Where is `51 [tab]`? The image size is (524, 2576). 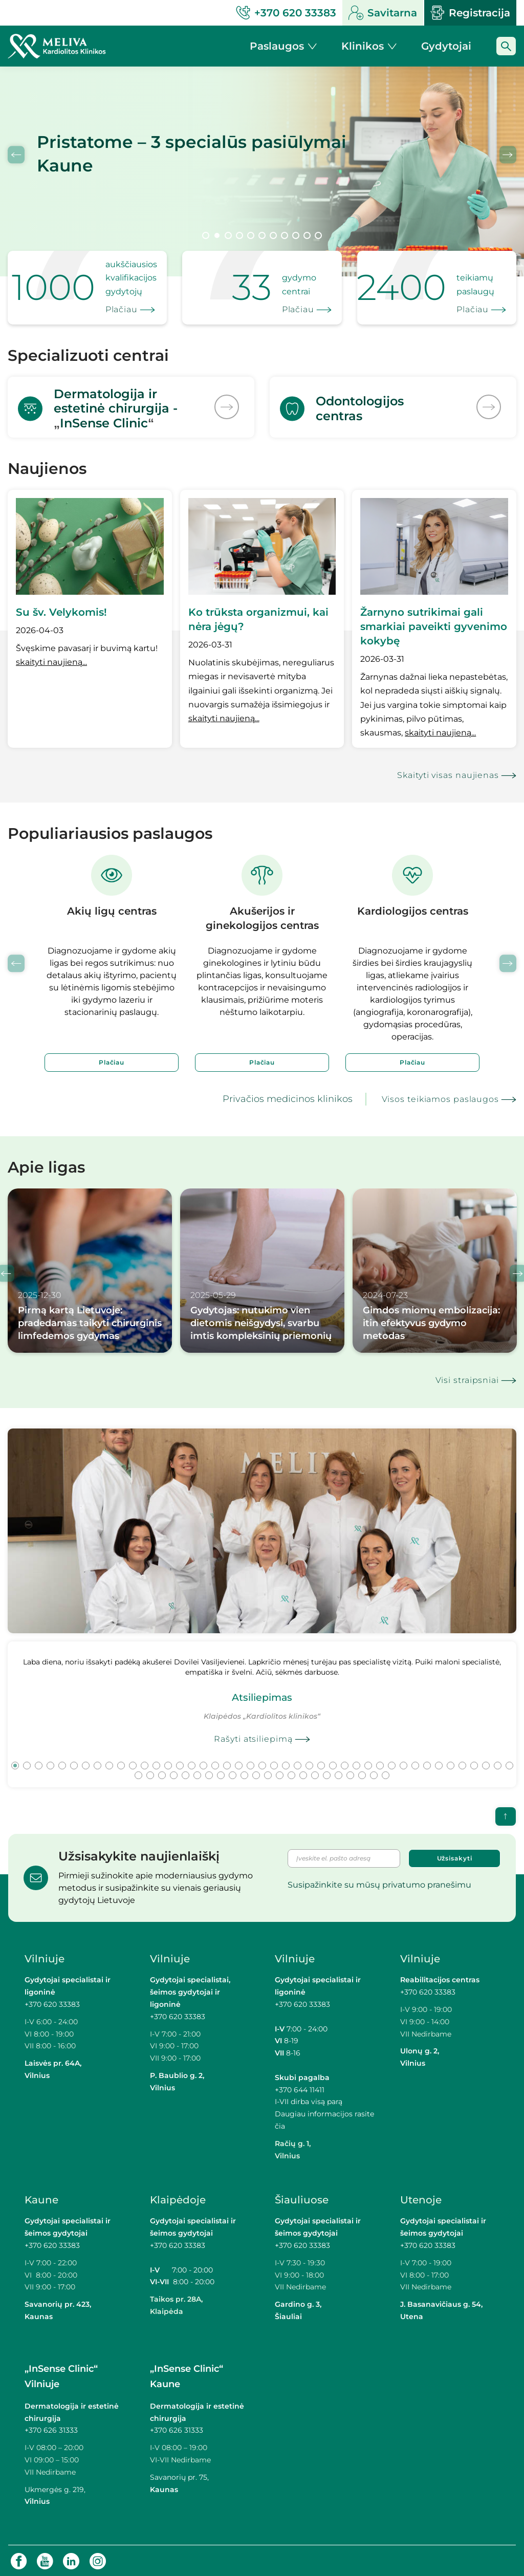 51 [tab] is located at coordinates (221, 1774).